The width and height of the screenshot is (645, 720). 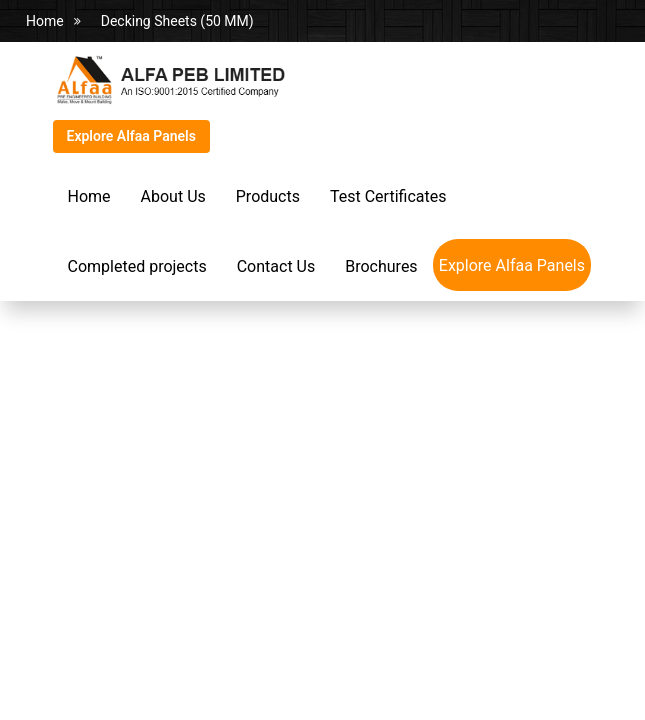 What do you see at coordinates (276, 266) in the screenshot?
I see `Contact Us` at bounding box center [276, 266].